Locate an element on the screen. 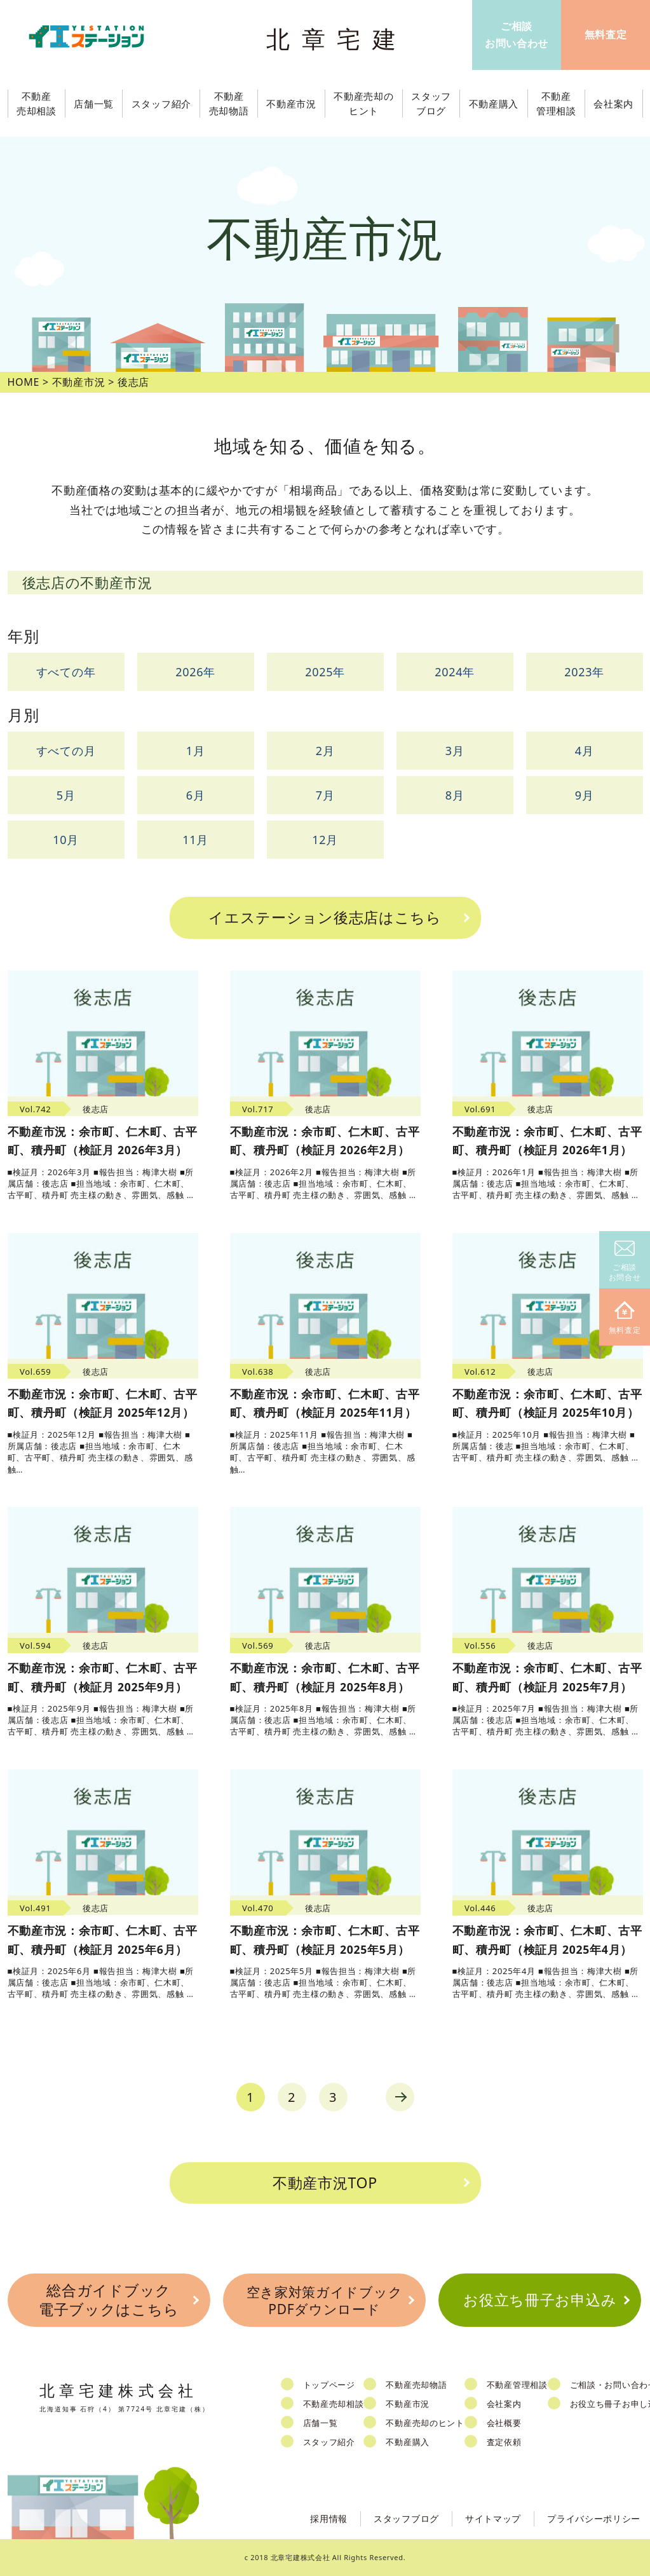  不動産管理相談 is located at coordinates (517, 2384).